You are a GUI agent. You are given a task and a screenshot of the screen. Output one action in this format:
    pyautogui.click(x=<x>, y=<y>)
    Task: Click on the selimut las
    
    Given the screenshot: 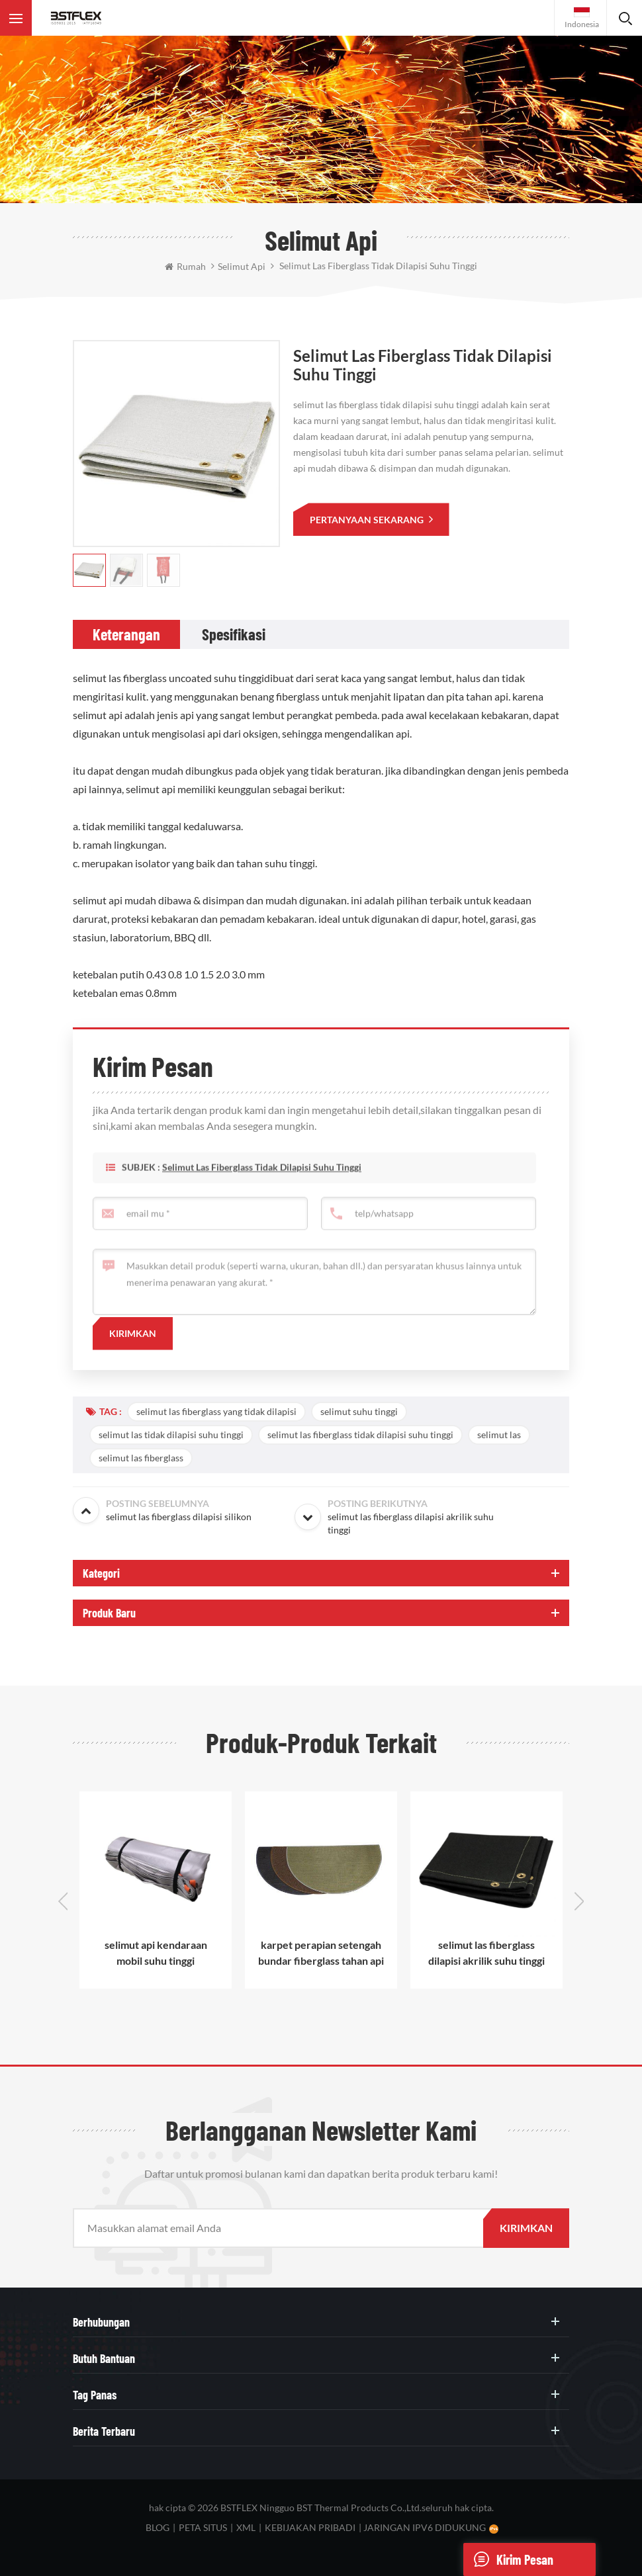 What is the action you would take?
    pyautogui.click(x=499, y=1434)
    